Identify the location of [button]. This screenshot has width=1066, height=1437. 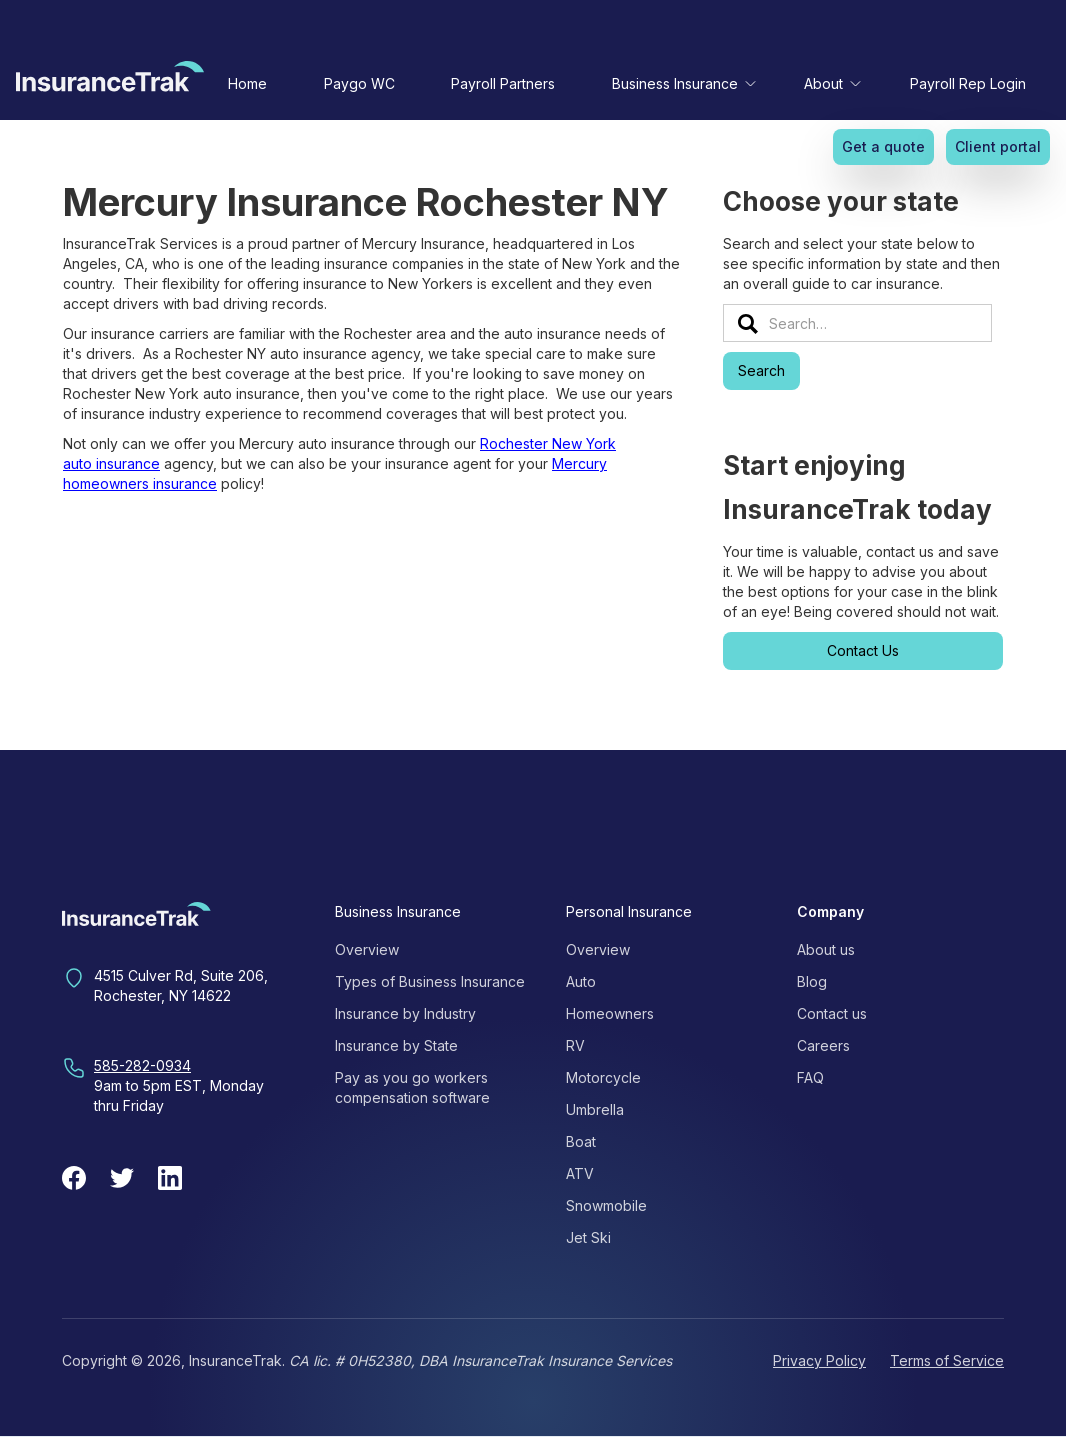
(680, 83).